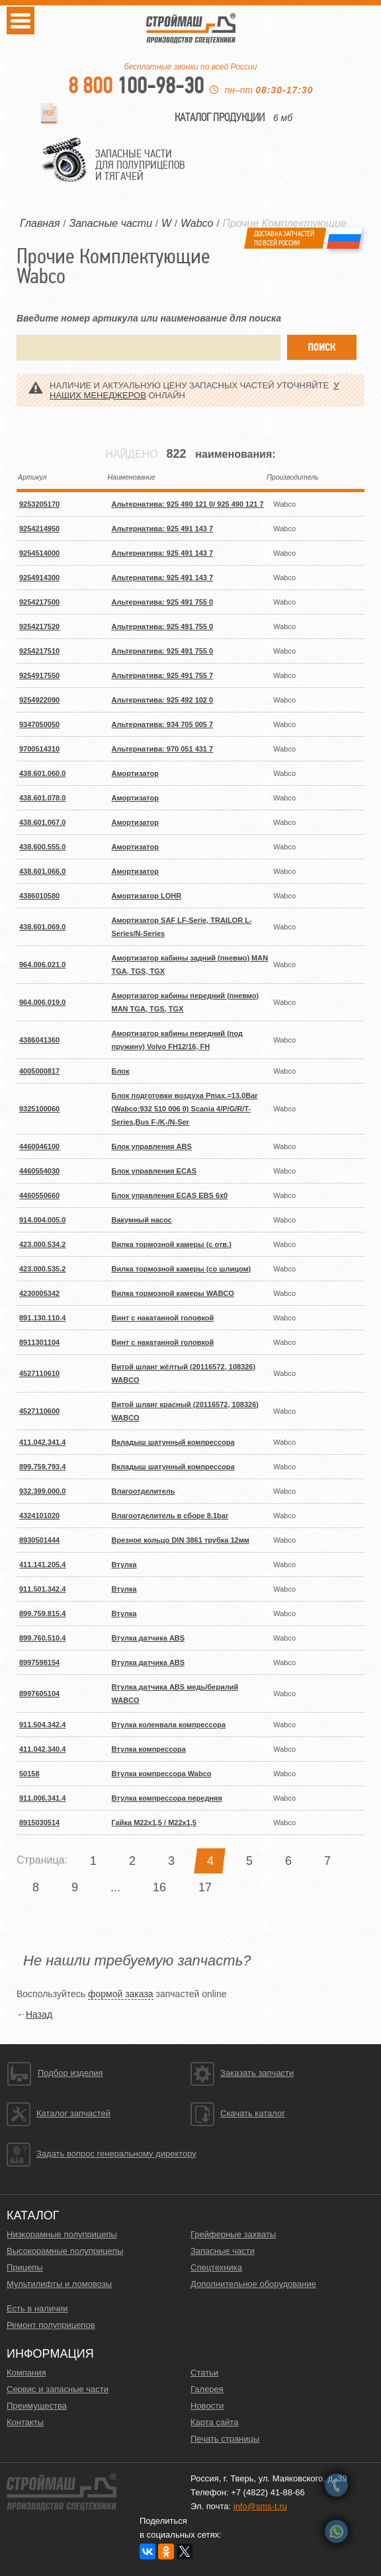  I want to click on Ремонт полуприцепов, so click(51, 2325).